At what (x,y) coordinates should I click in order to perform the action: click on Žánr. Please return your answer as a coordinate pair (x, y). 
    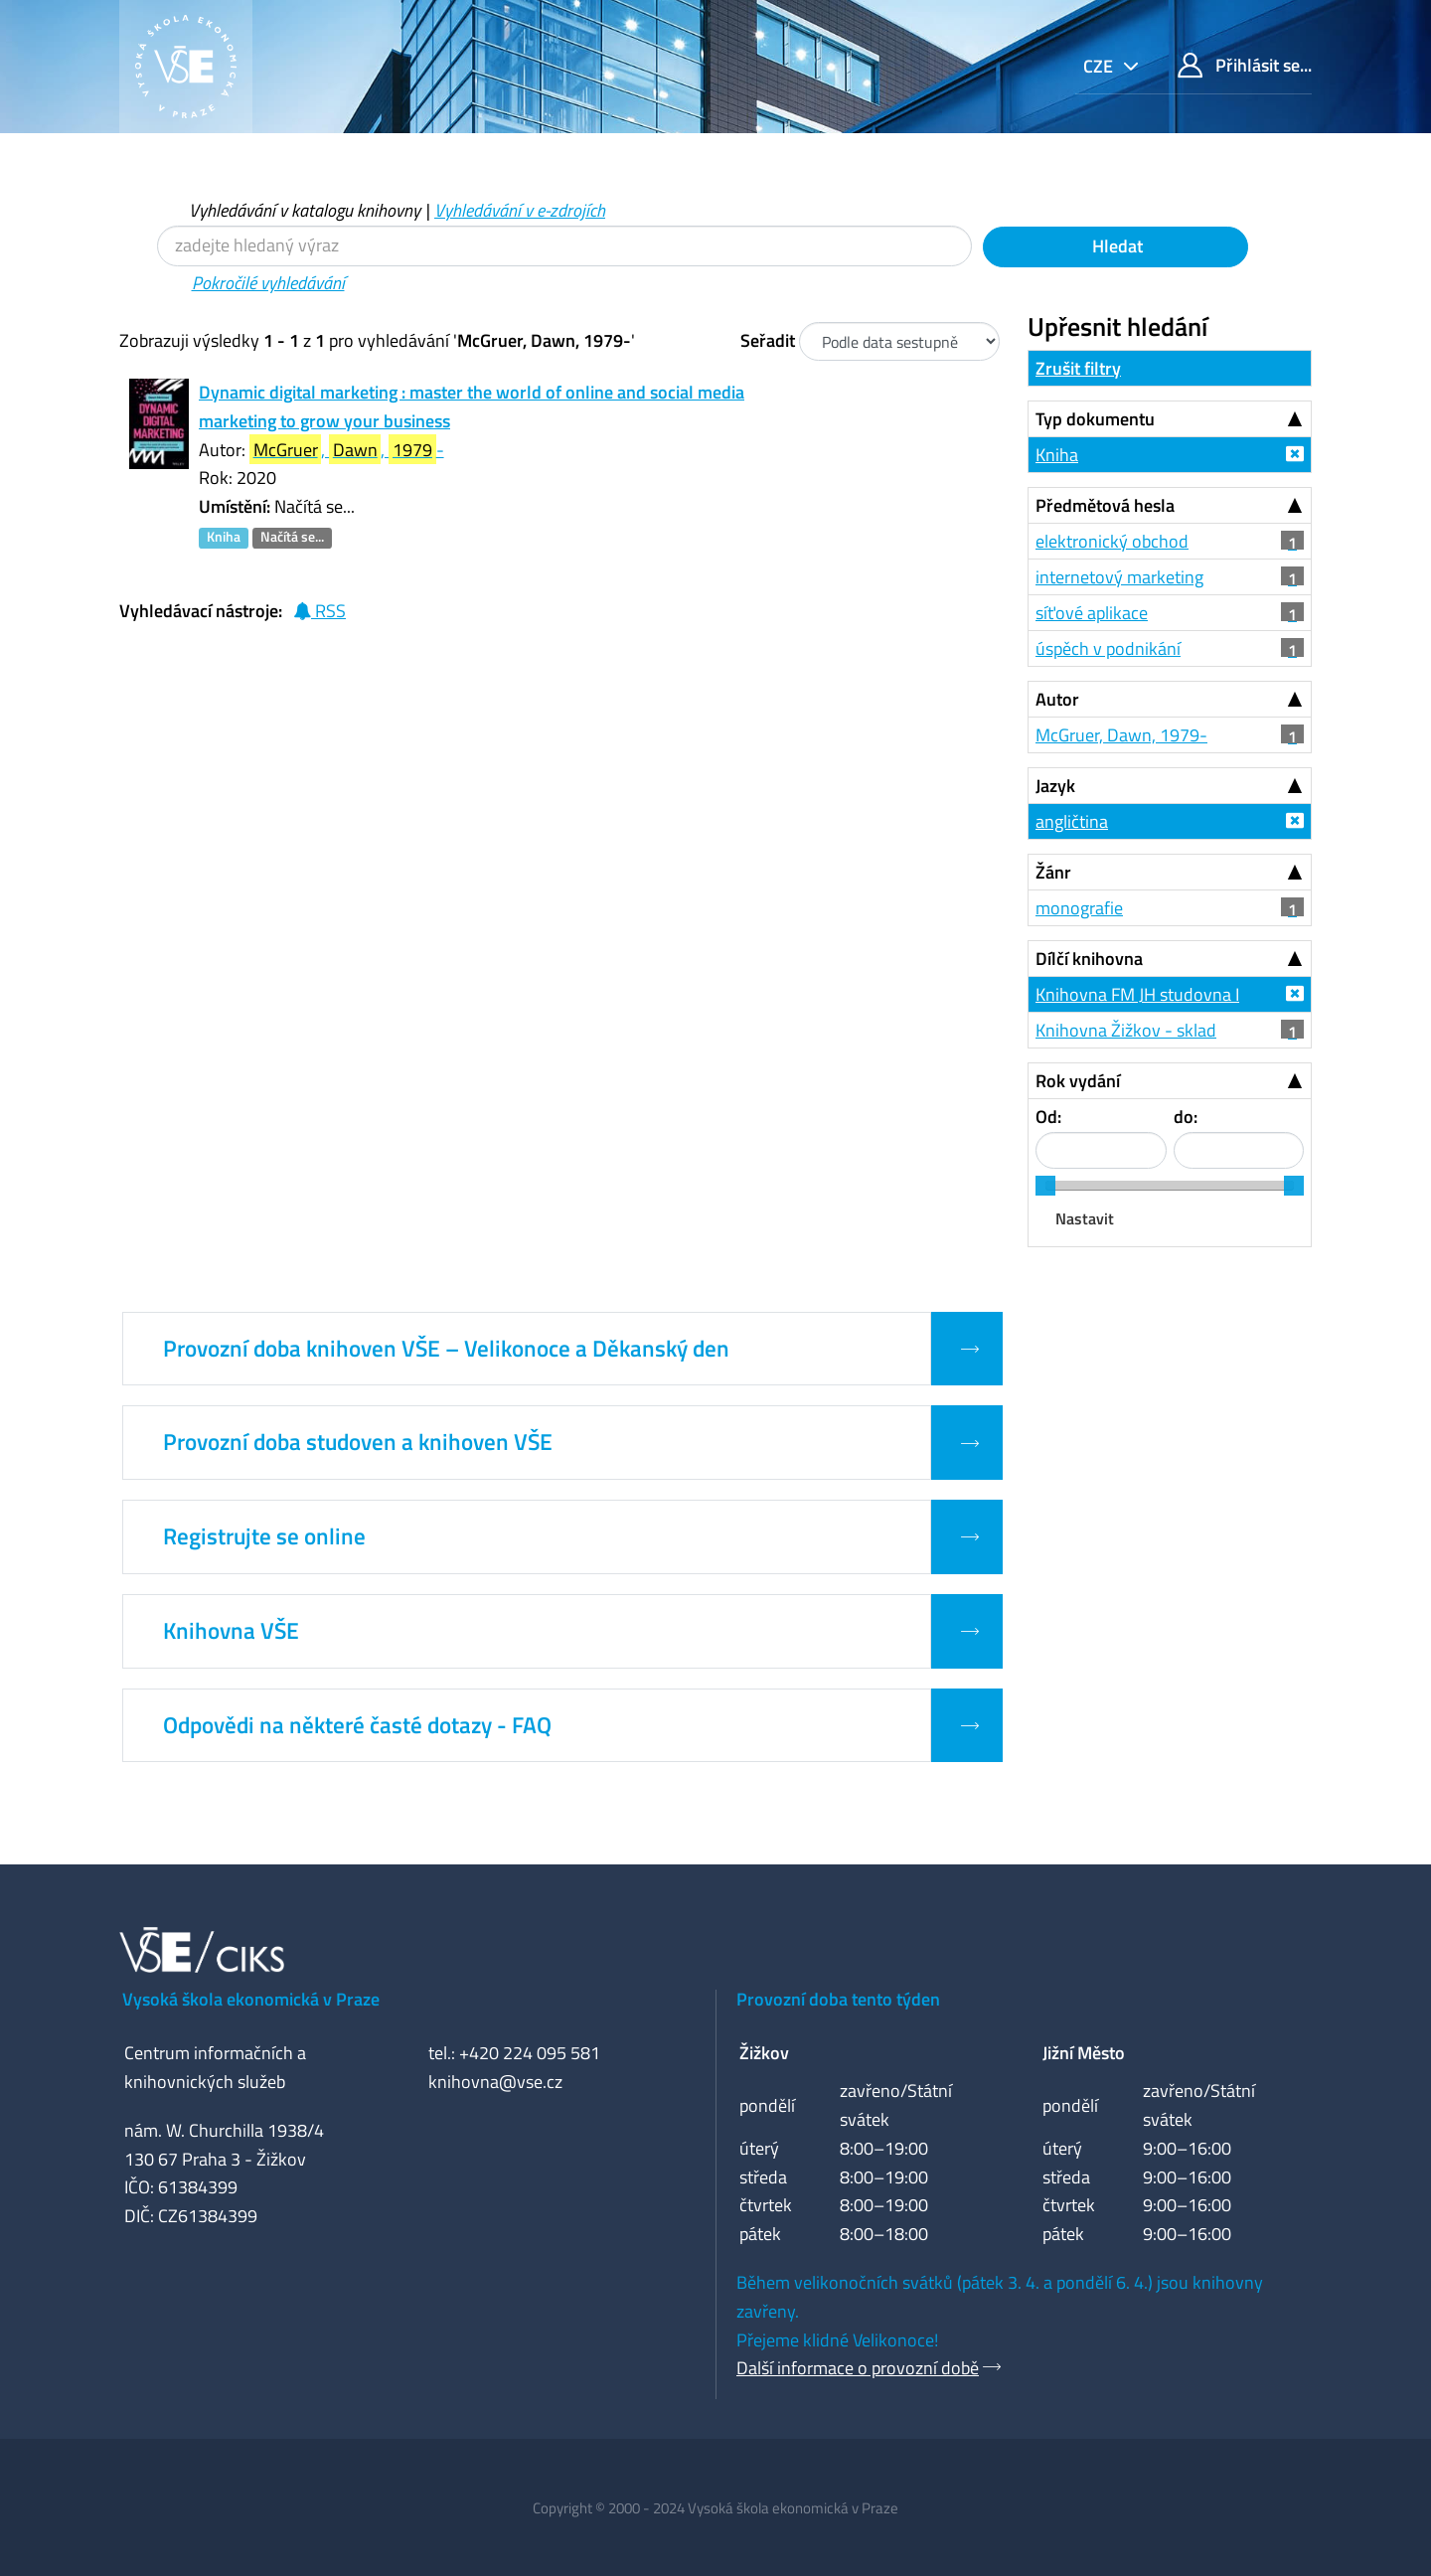
    Looking at the image, I should click on (1053, 872).